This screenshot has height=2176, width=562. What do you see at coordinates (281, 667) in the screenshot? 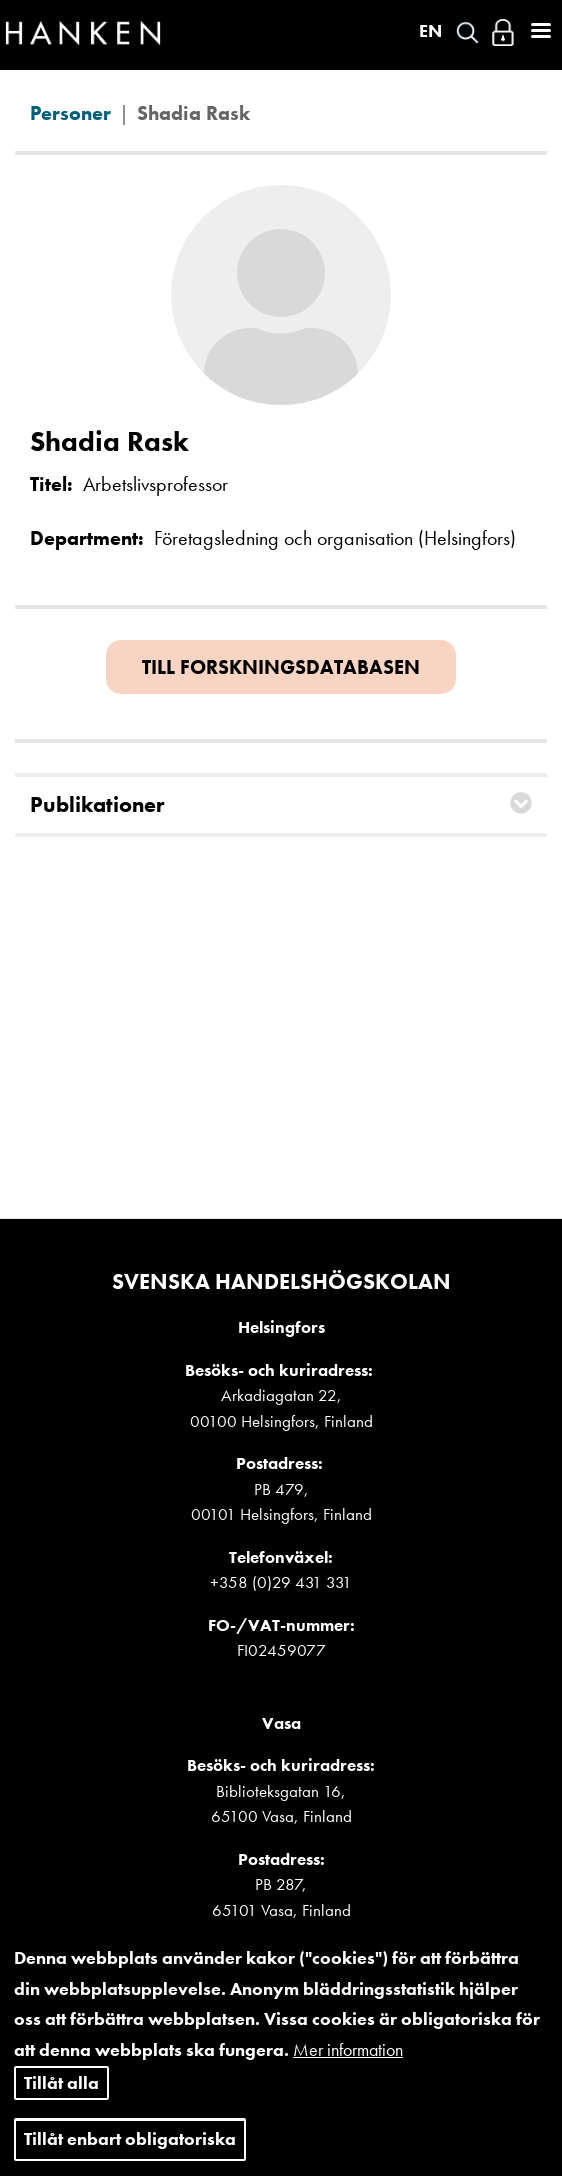
I see `Till forskningsdatabasen` at bounding box center [281, 667].